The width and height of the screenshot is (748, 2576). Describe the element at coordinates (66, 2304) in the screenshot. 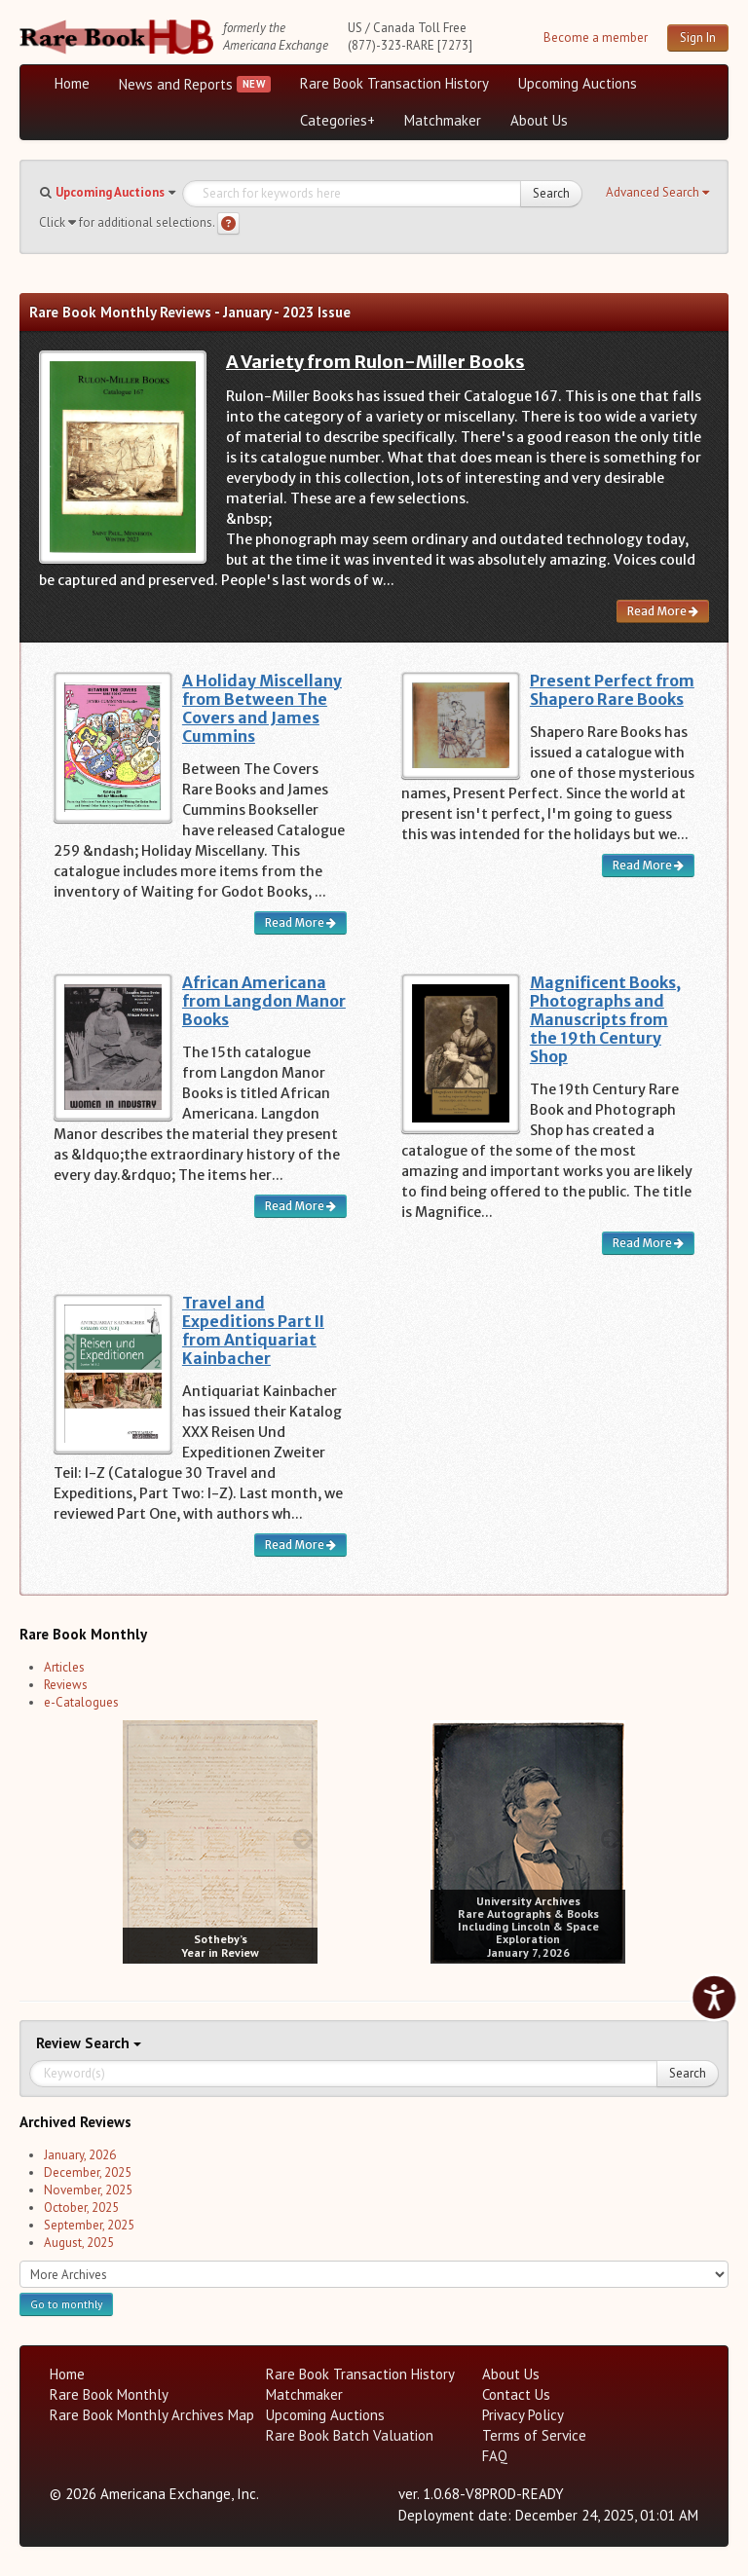

I see `Go to monthly` at that location.